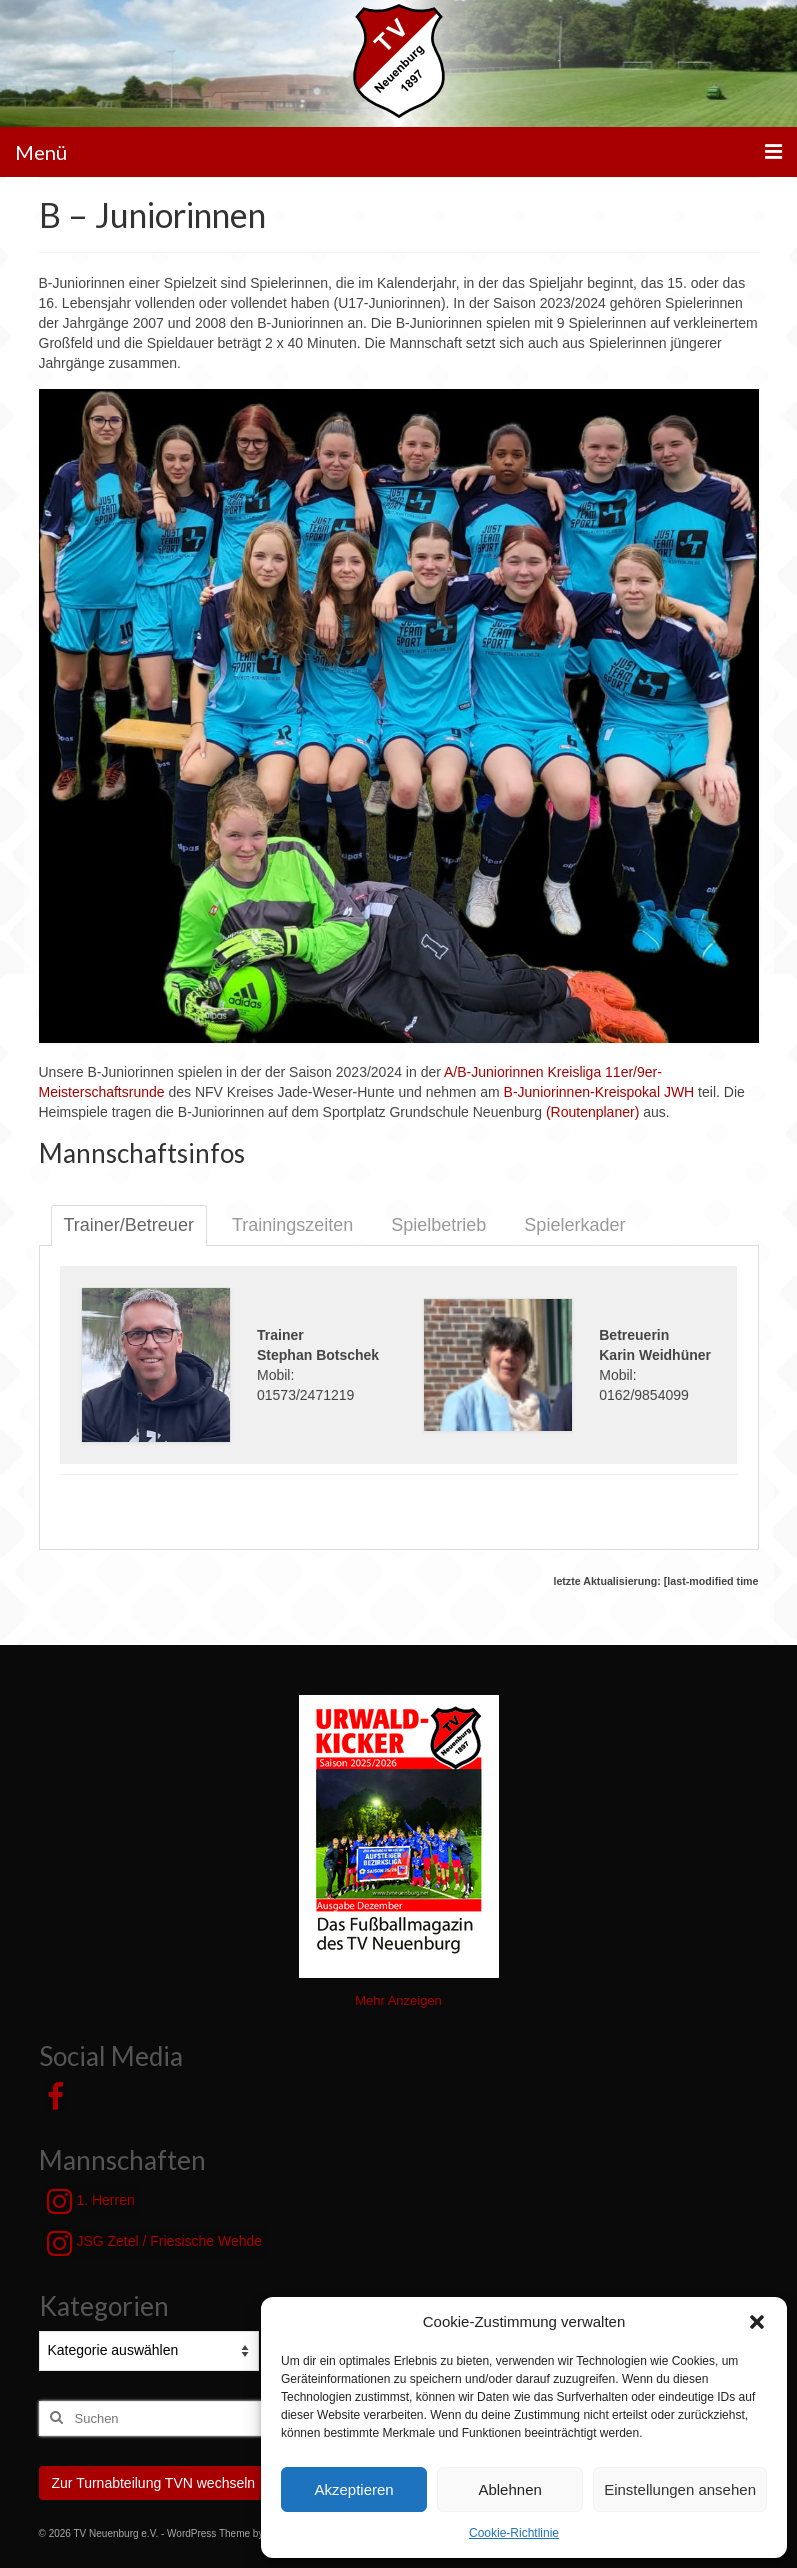 The image size is (797, 2568). I want to click on (Routenplaner), so click(592, 1112).